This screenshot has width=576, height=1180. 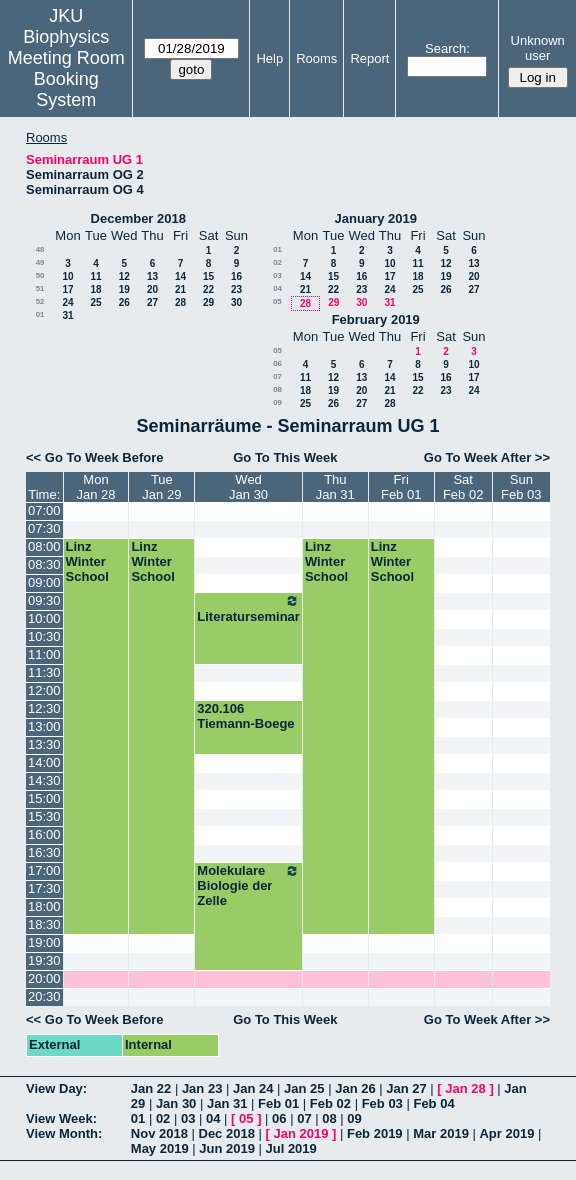 I want to click on January 2019, so click(x=376, y=218).